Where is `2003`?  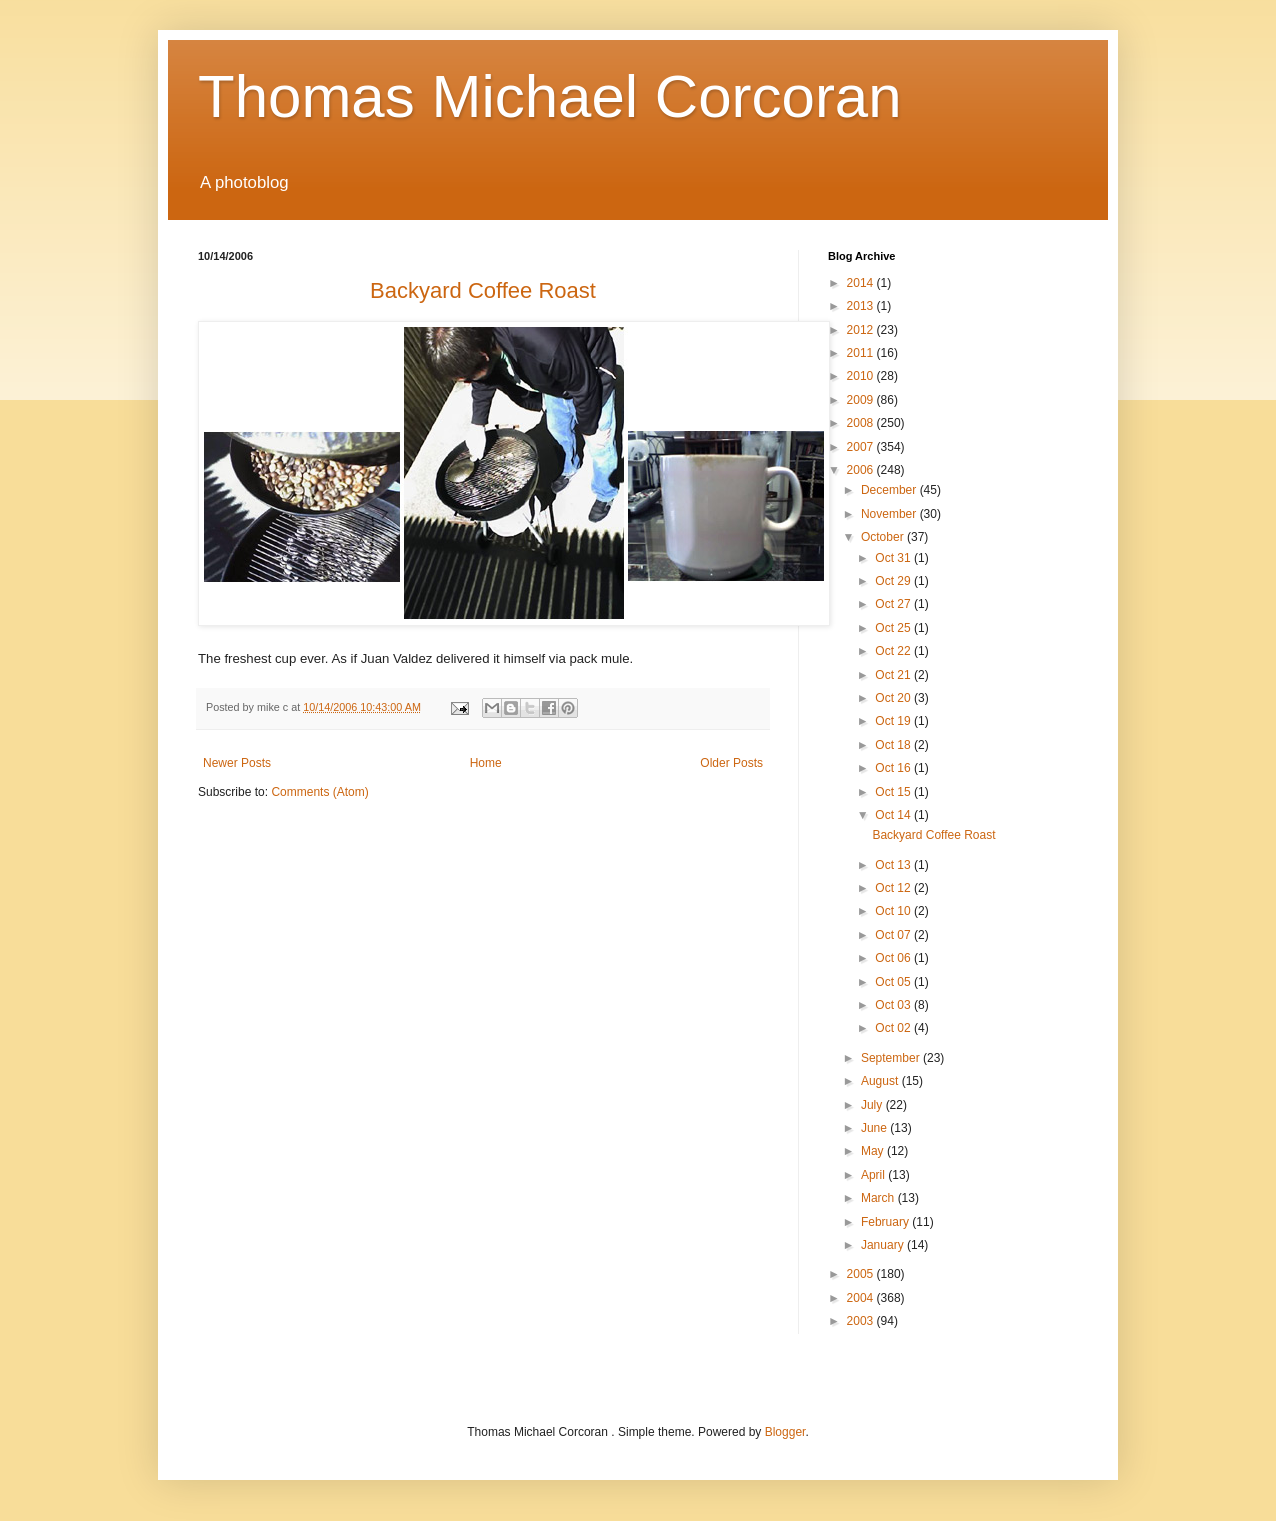 2003 is located at coordinates (862, 1321).